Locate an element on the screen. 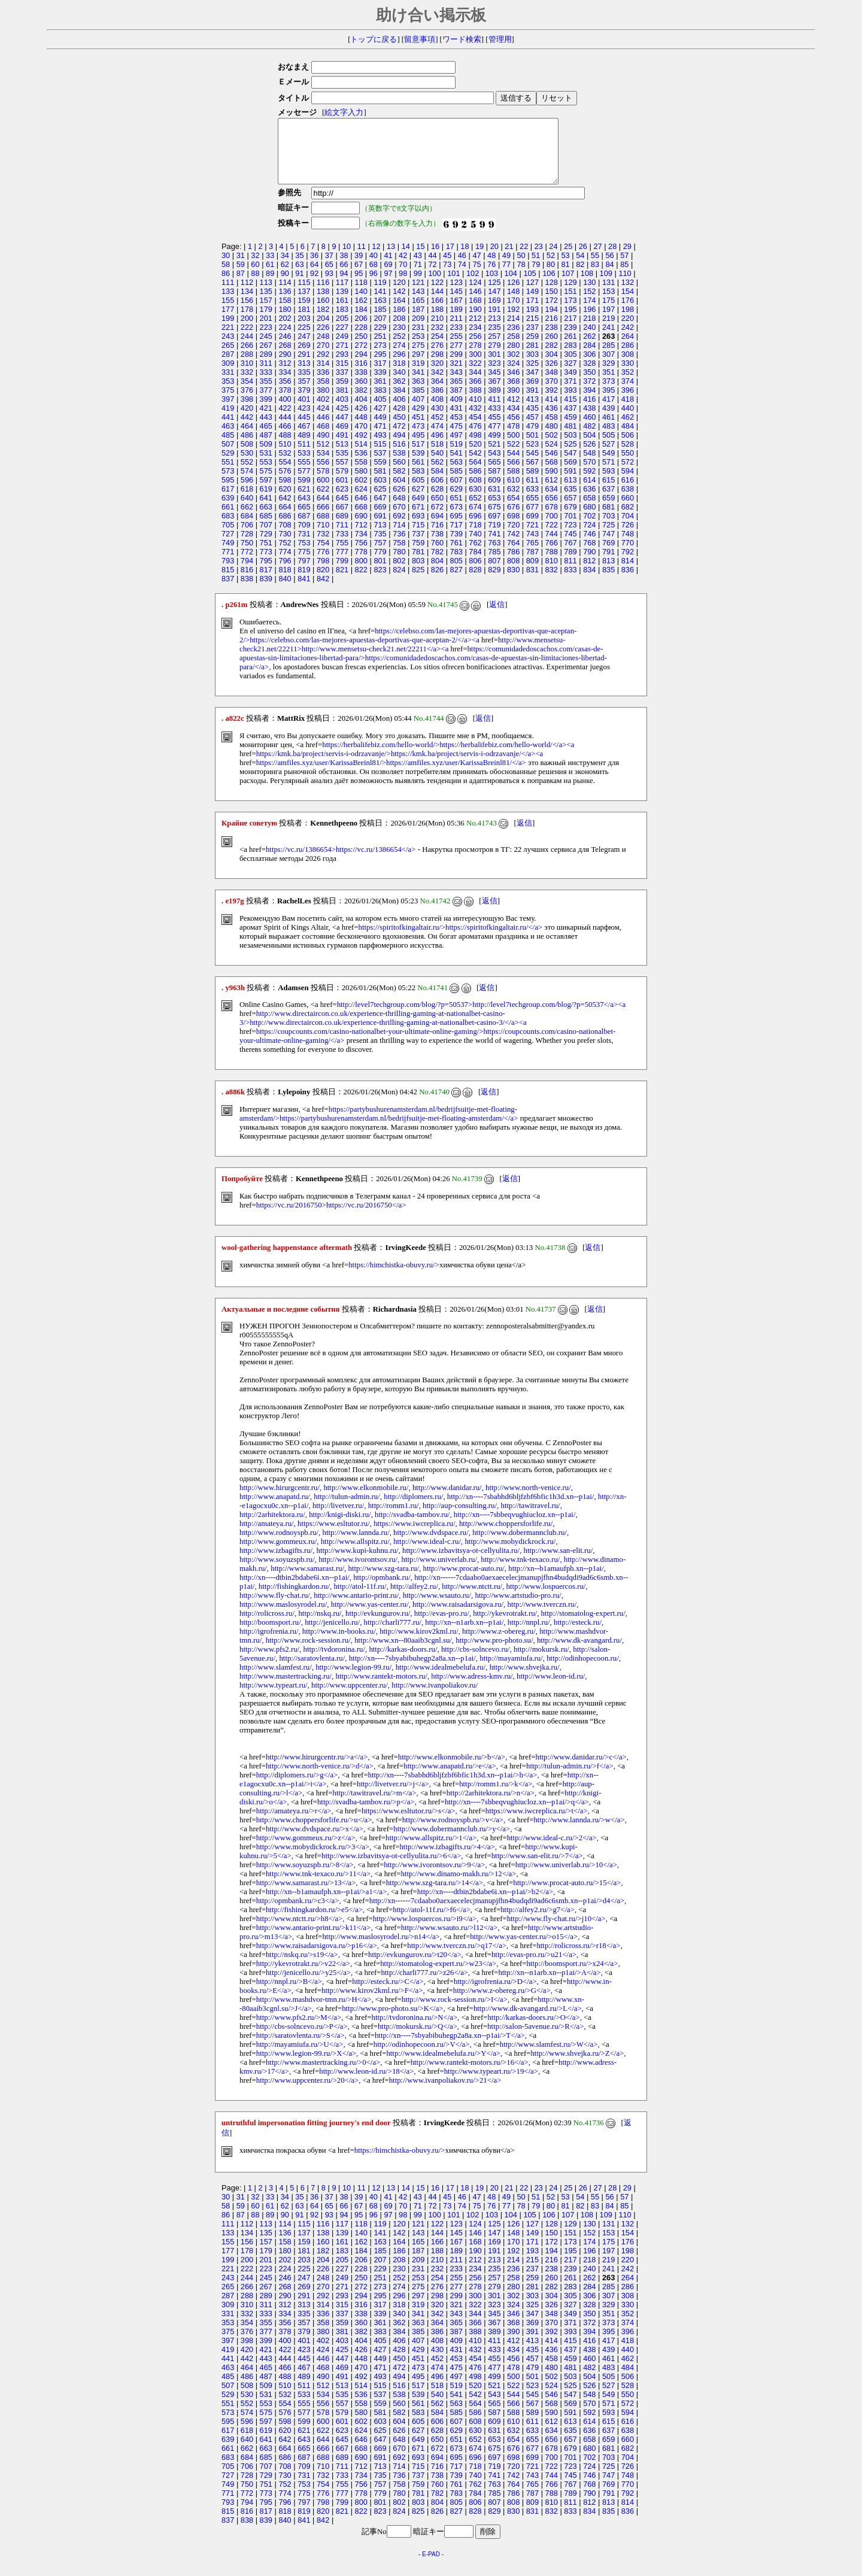  598 is located at coordinates (284, 492).